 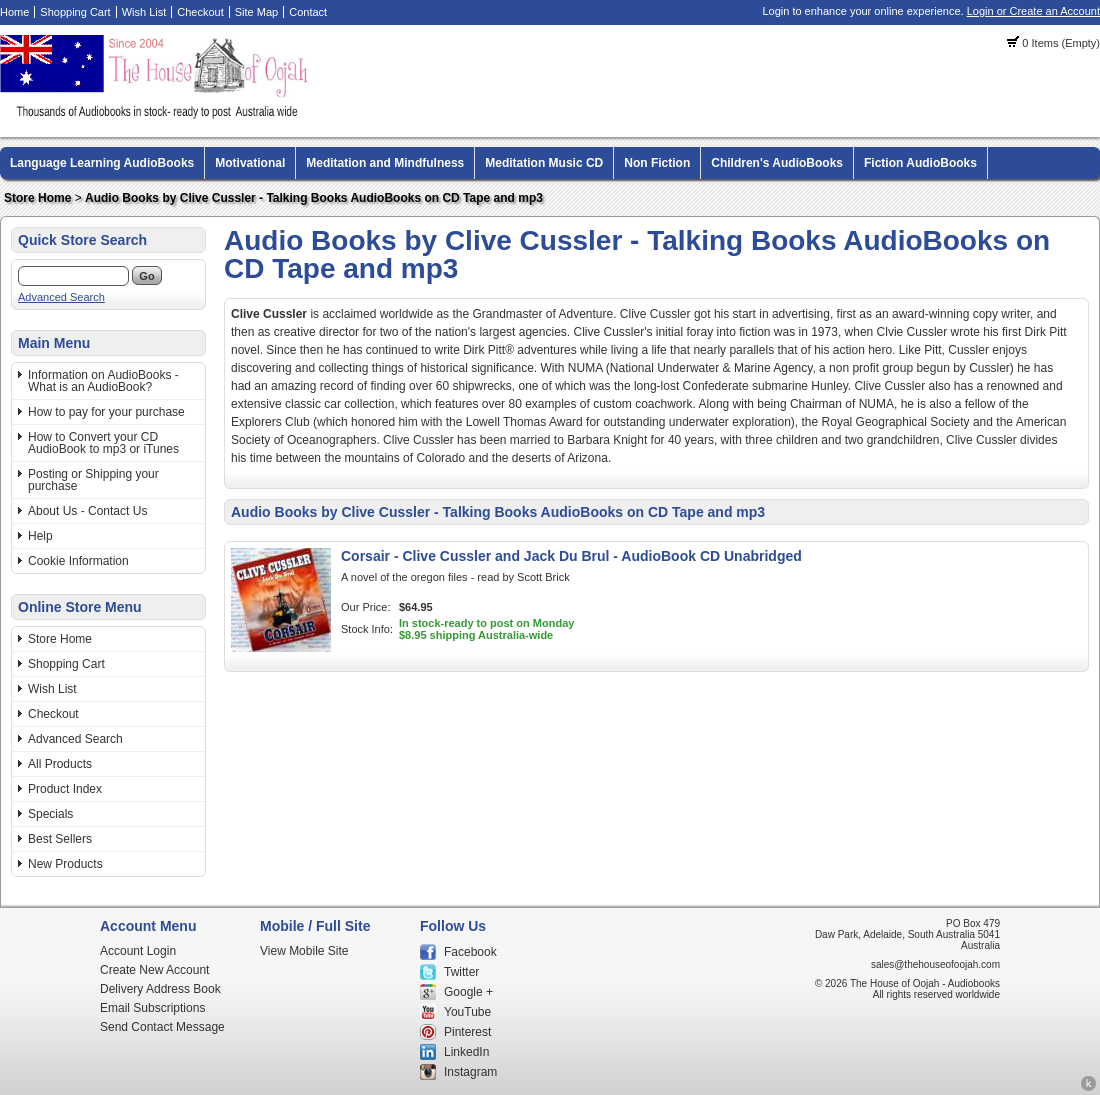 What do you see at coordinates (65, 789) in the screenshot?
I see `Product Index` at bounding box center [65, 789].